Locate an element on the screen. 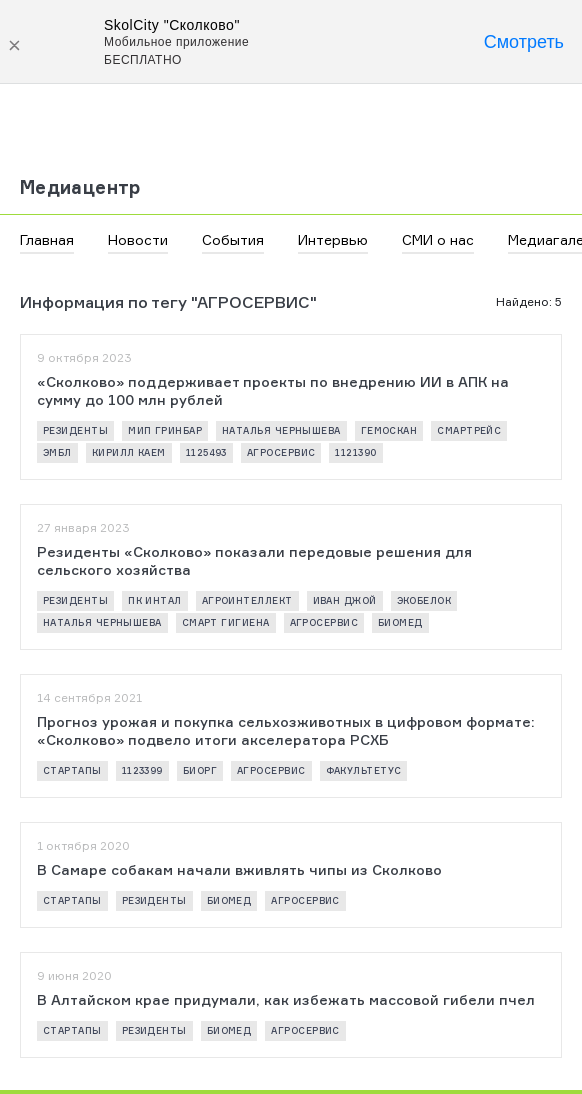 This screenshot has height=1094, width=582. События [button] is located at coordinates (233, 239).